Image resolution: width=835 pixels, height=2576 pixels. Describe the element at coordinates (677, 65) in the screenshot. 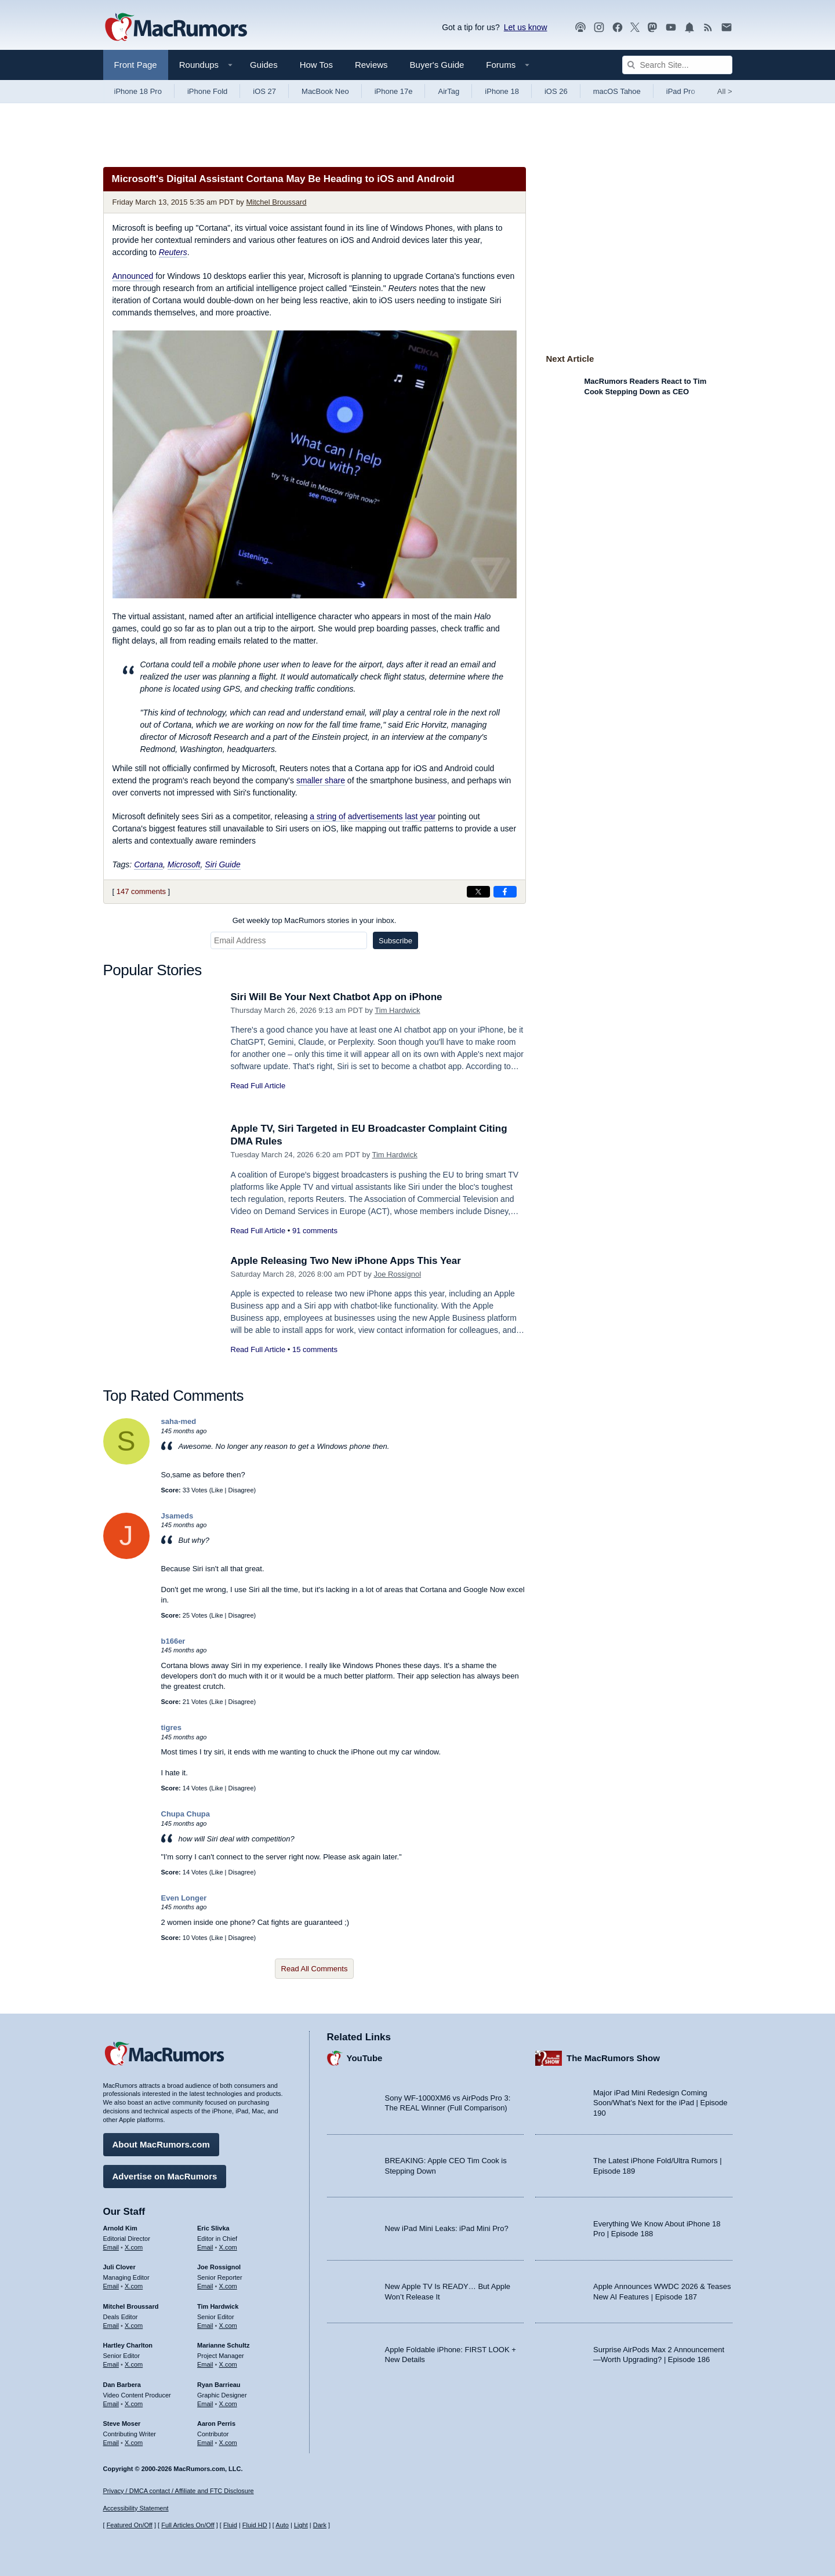

I see `[Search Site]` at that location.